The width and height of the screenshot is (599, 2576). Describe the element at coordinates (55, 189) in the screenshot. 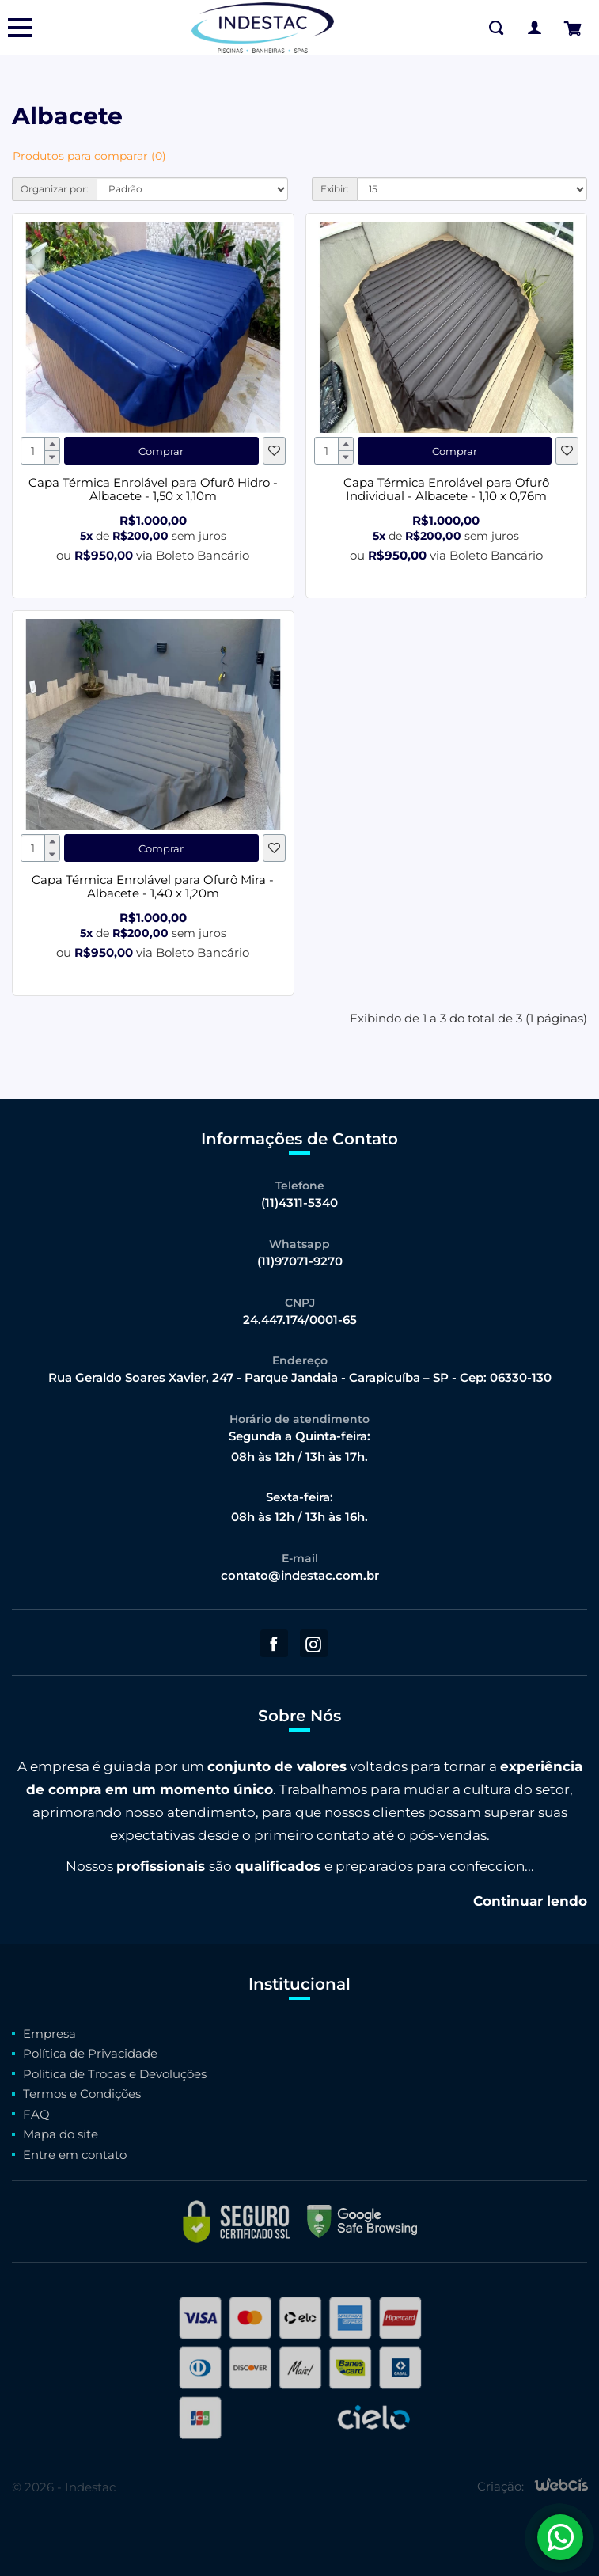

I see `Organizar por:` at that location.